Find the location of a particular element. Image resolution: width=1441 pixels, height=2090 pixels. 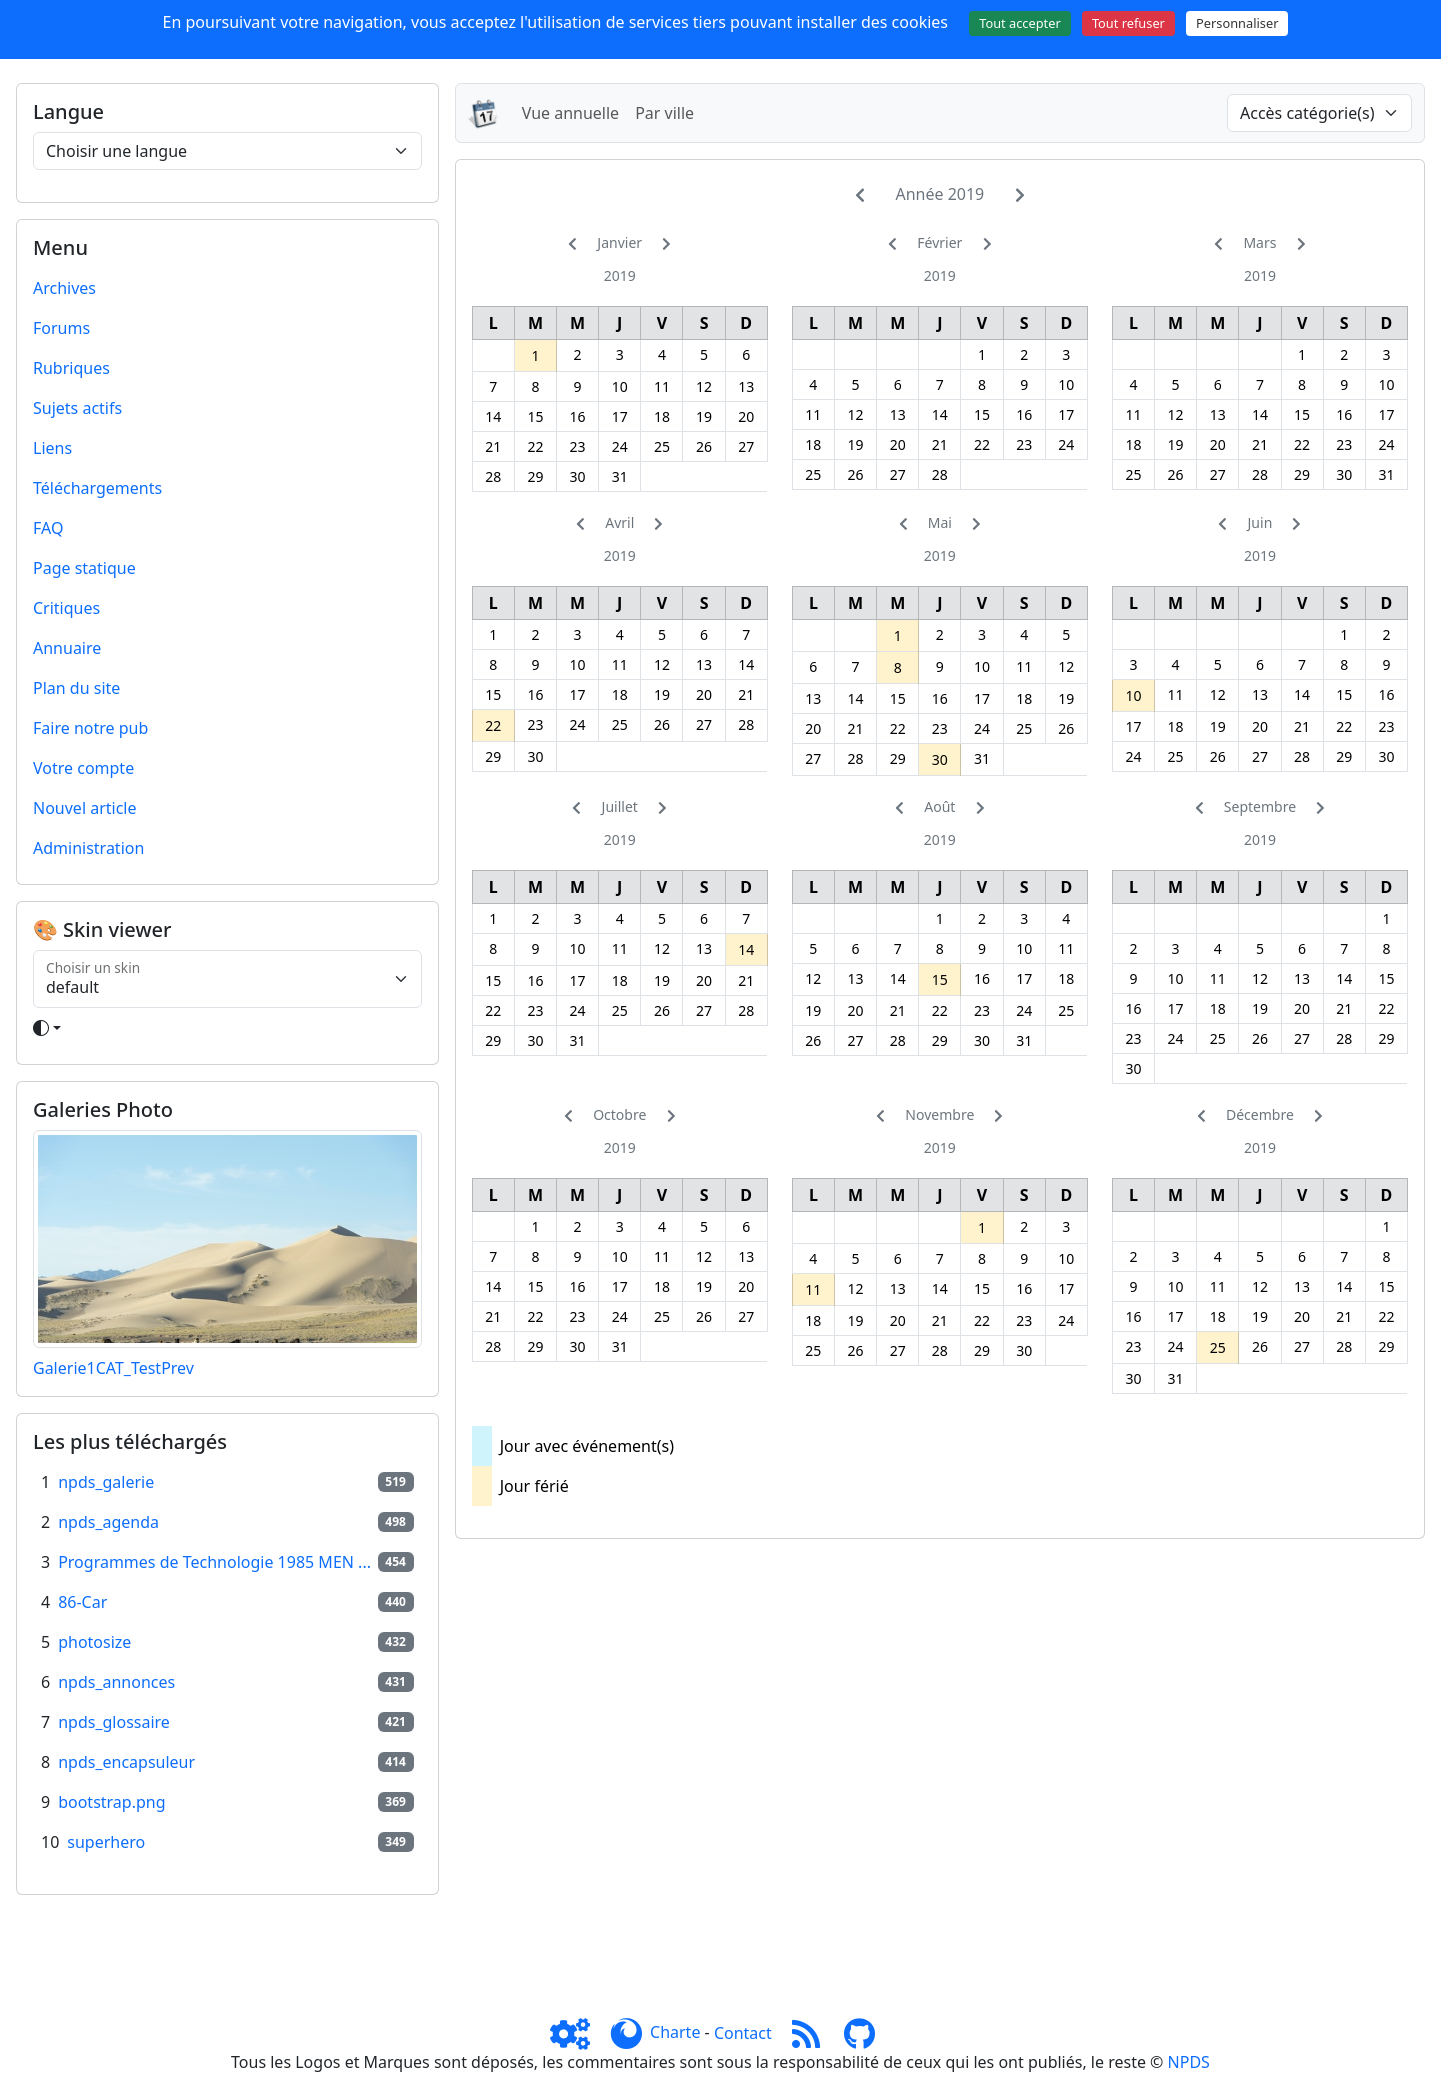

superhero is located at coordinates (106, 1842).